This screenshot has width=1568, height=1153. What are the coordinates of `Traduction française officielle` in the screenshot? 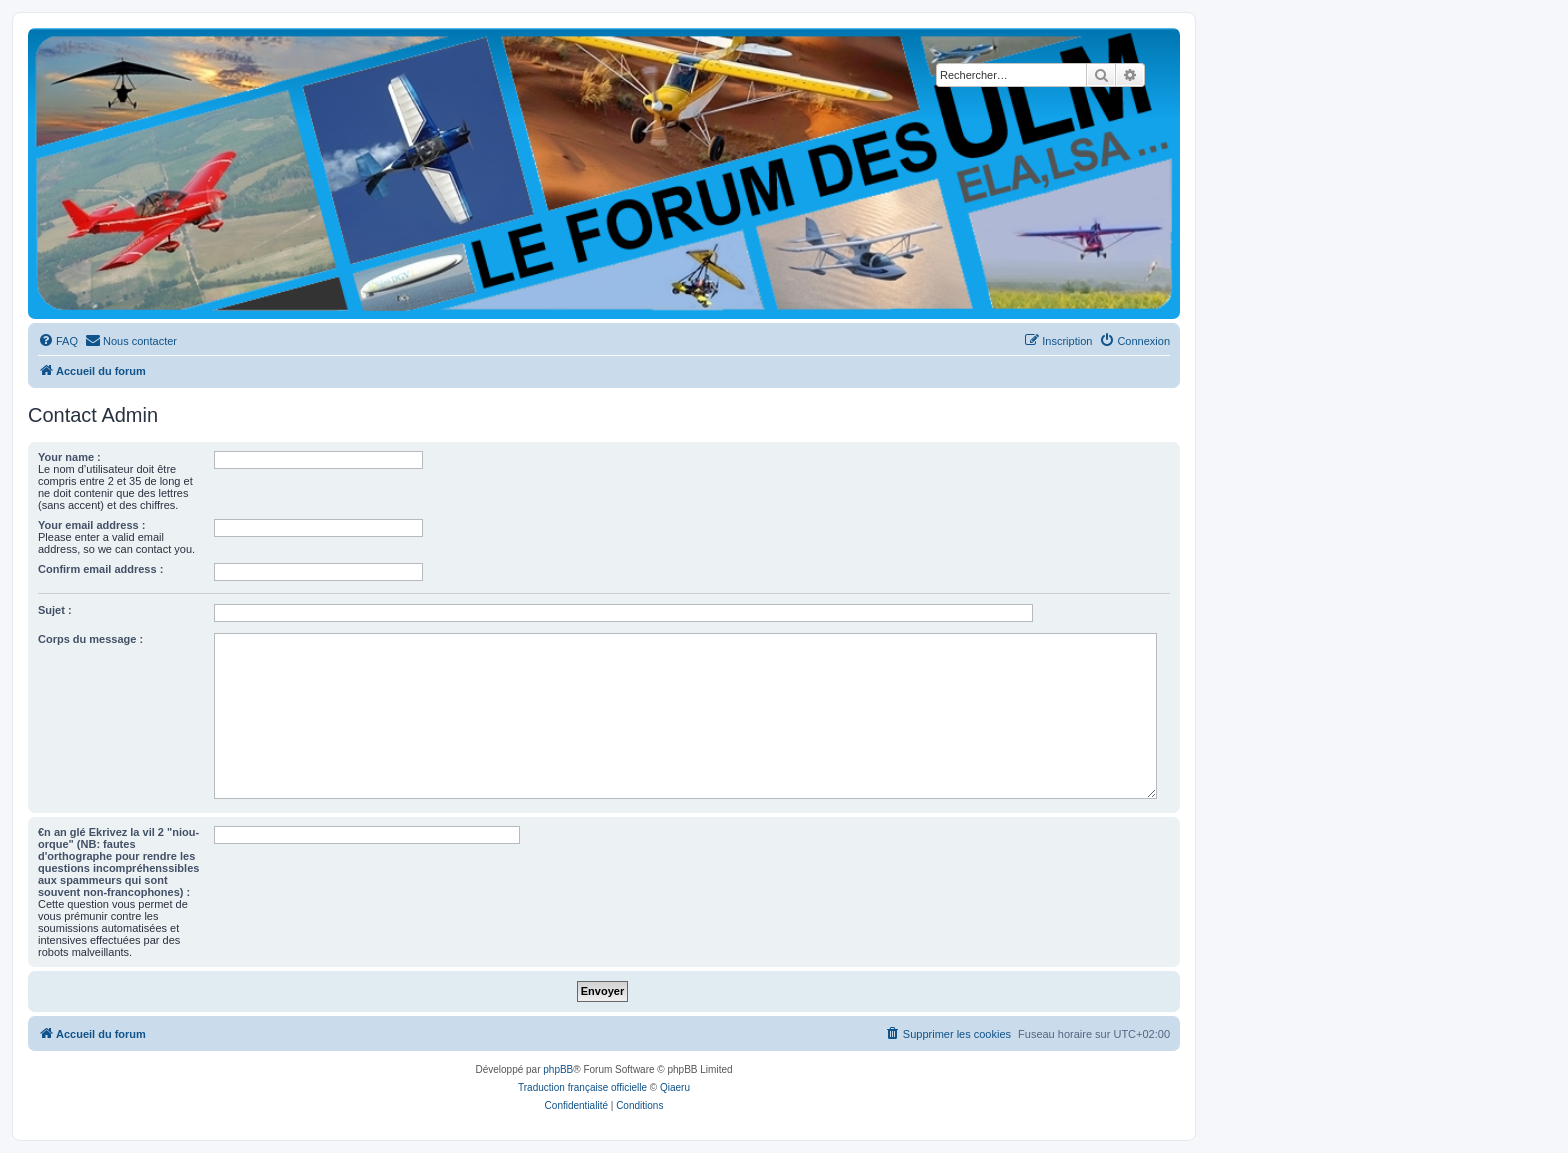 It's located at (582, 1087).